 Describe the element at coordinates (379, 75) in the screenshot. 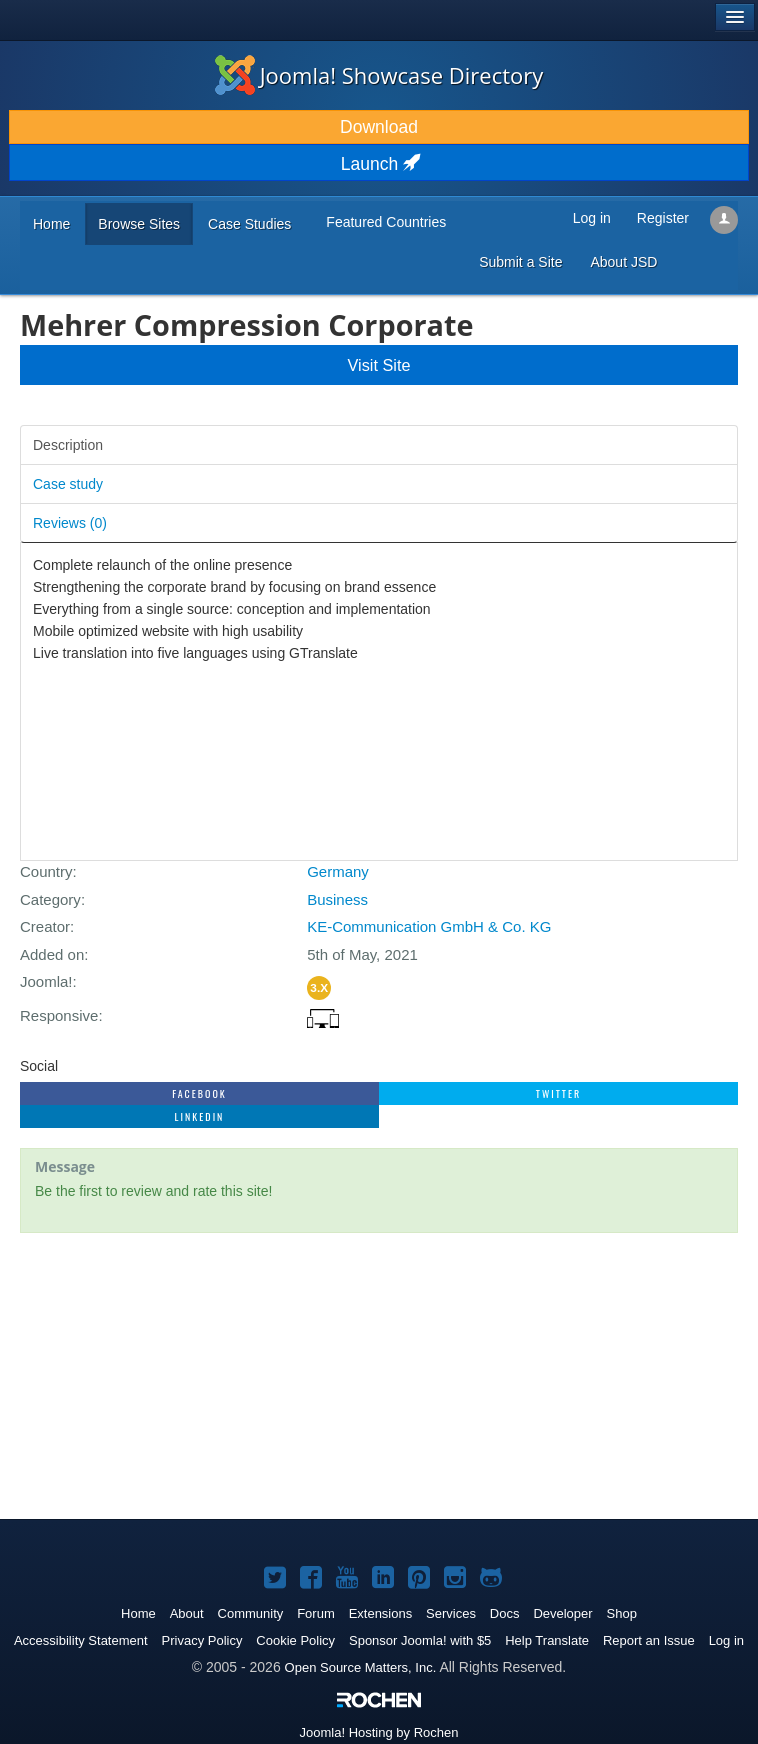

I see `Joomla! Showcase Directory` at that location.